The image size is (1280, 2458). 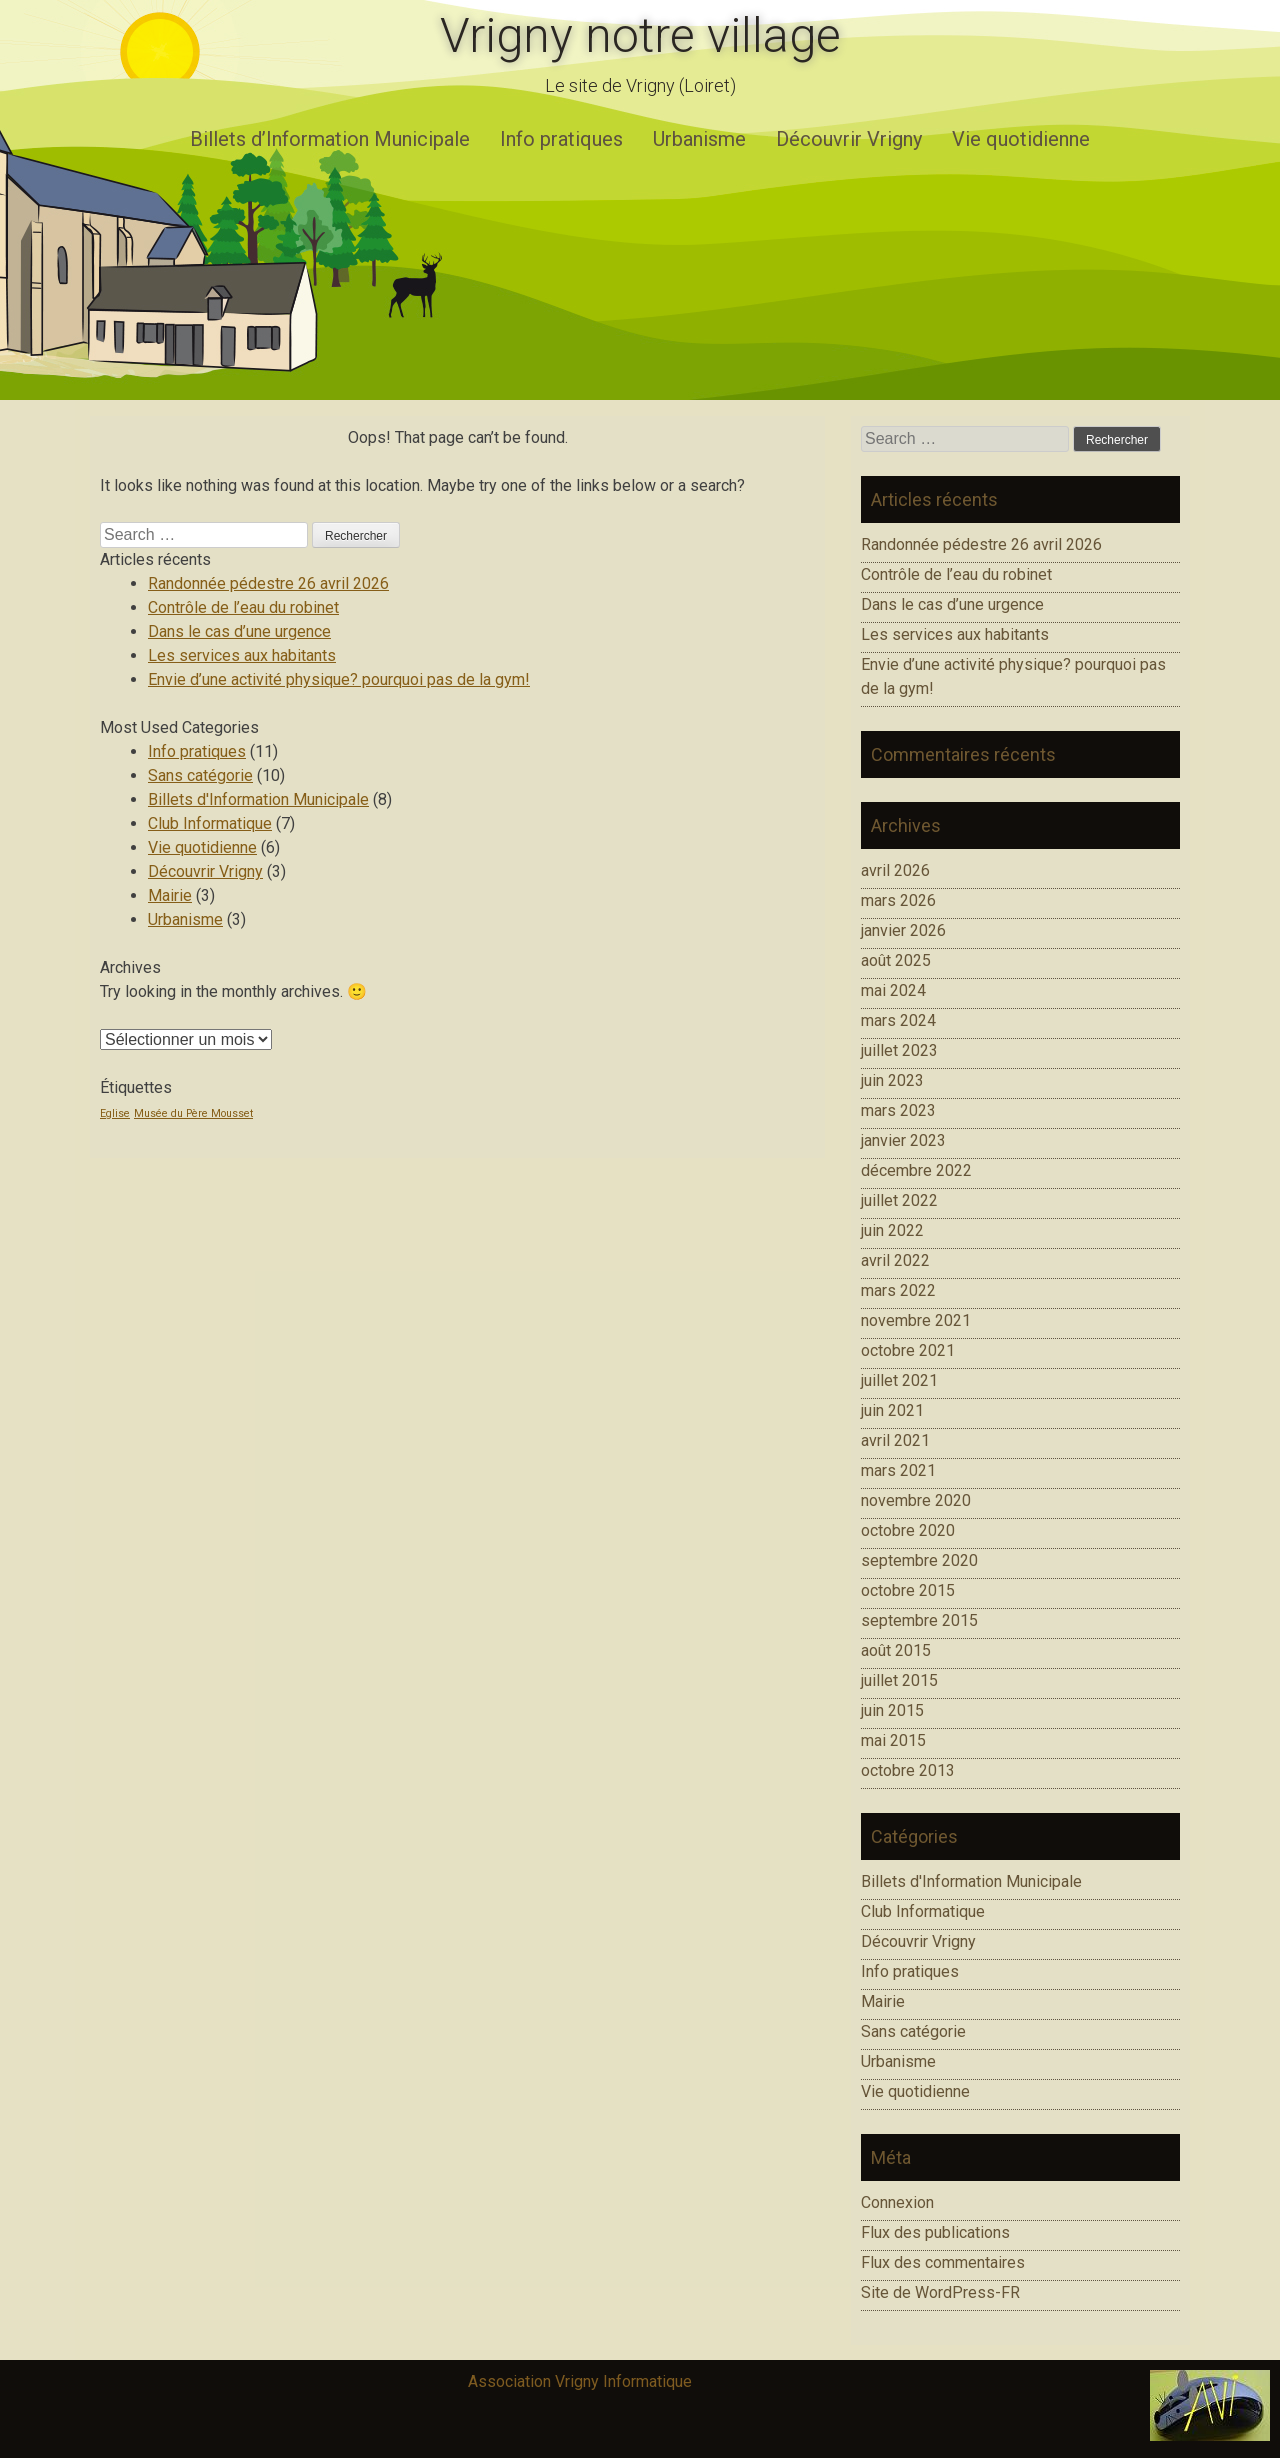 What do you see at coordinates (908, 1350) in the screenshot?
I see `octobre 2021` at bounding box center [908, 1350].